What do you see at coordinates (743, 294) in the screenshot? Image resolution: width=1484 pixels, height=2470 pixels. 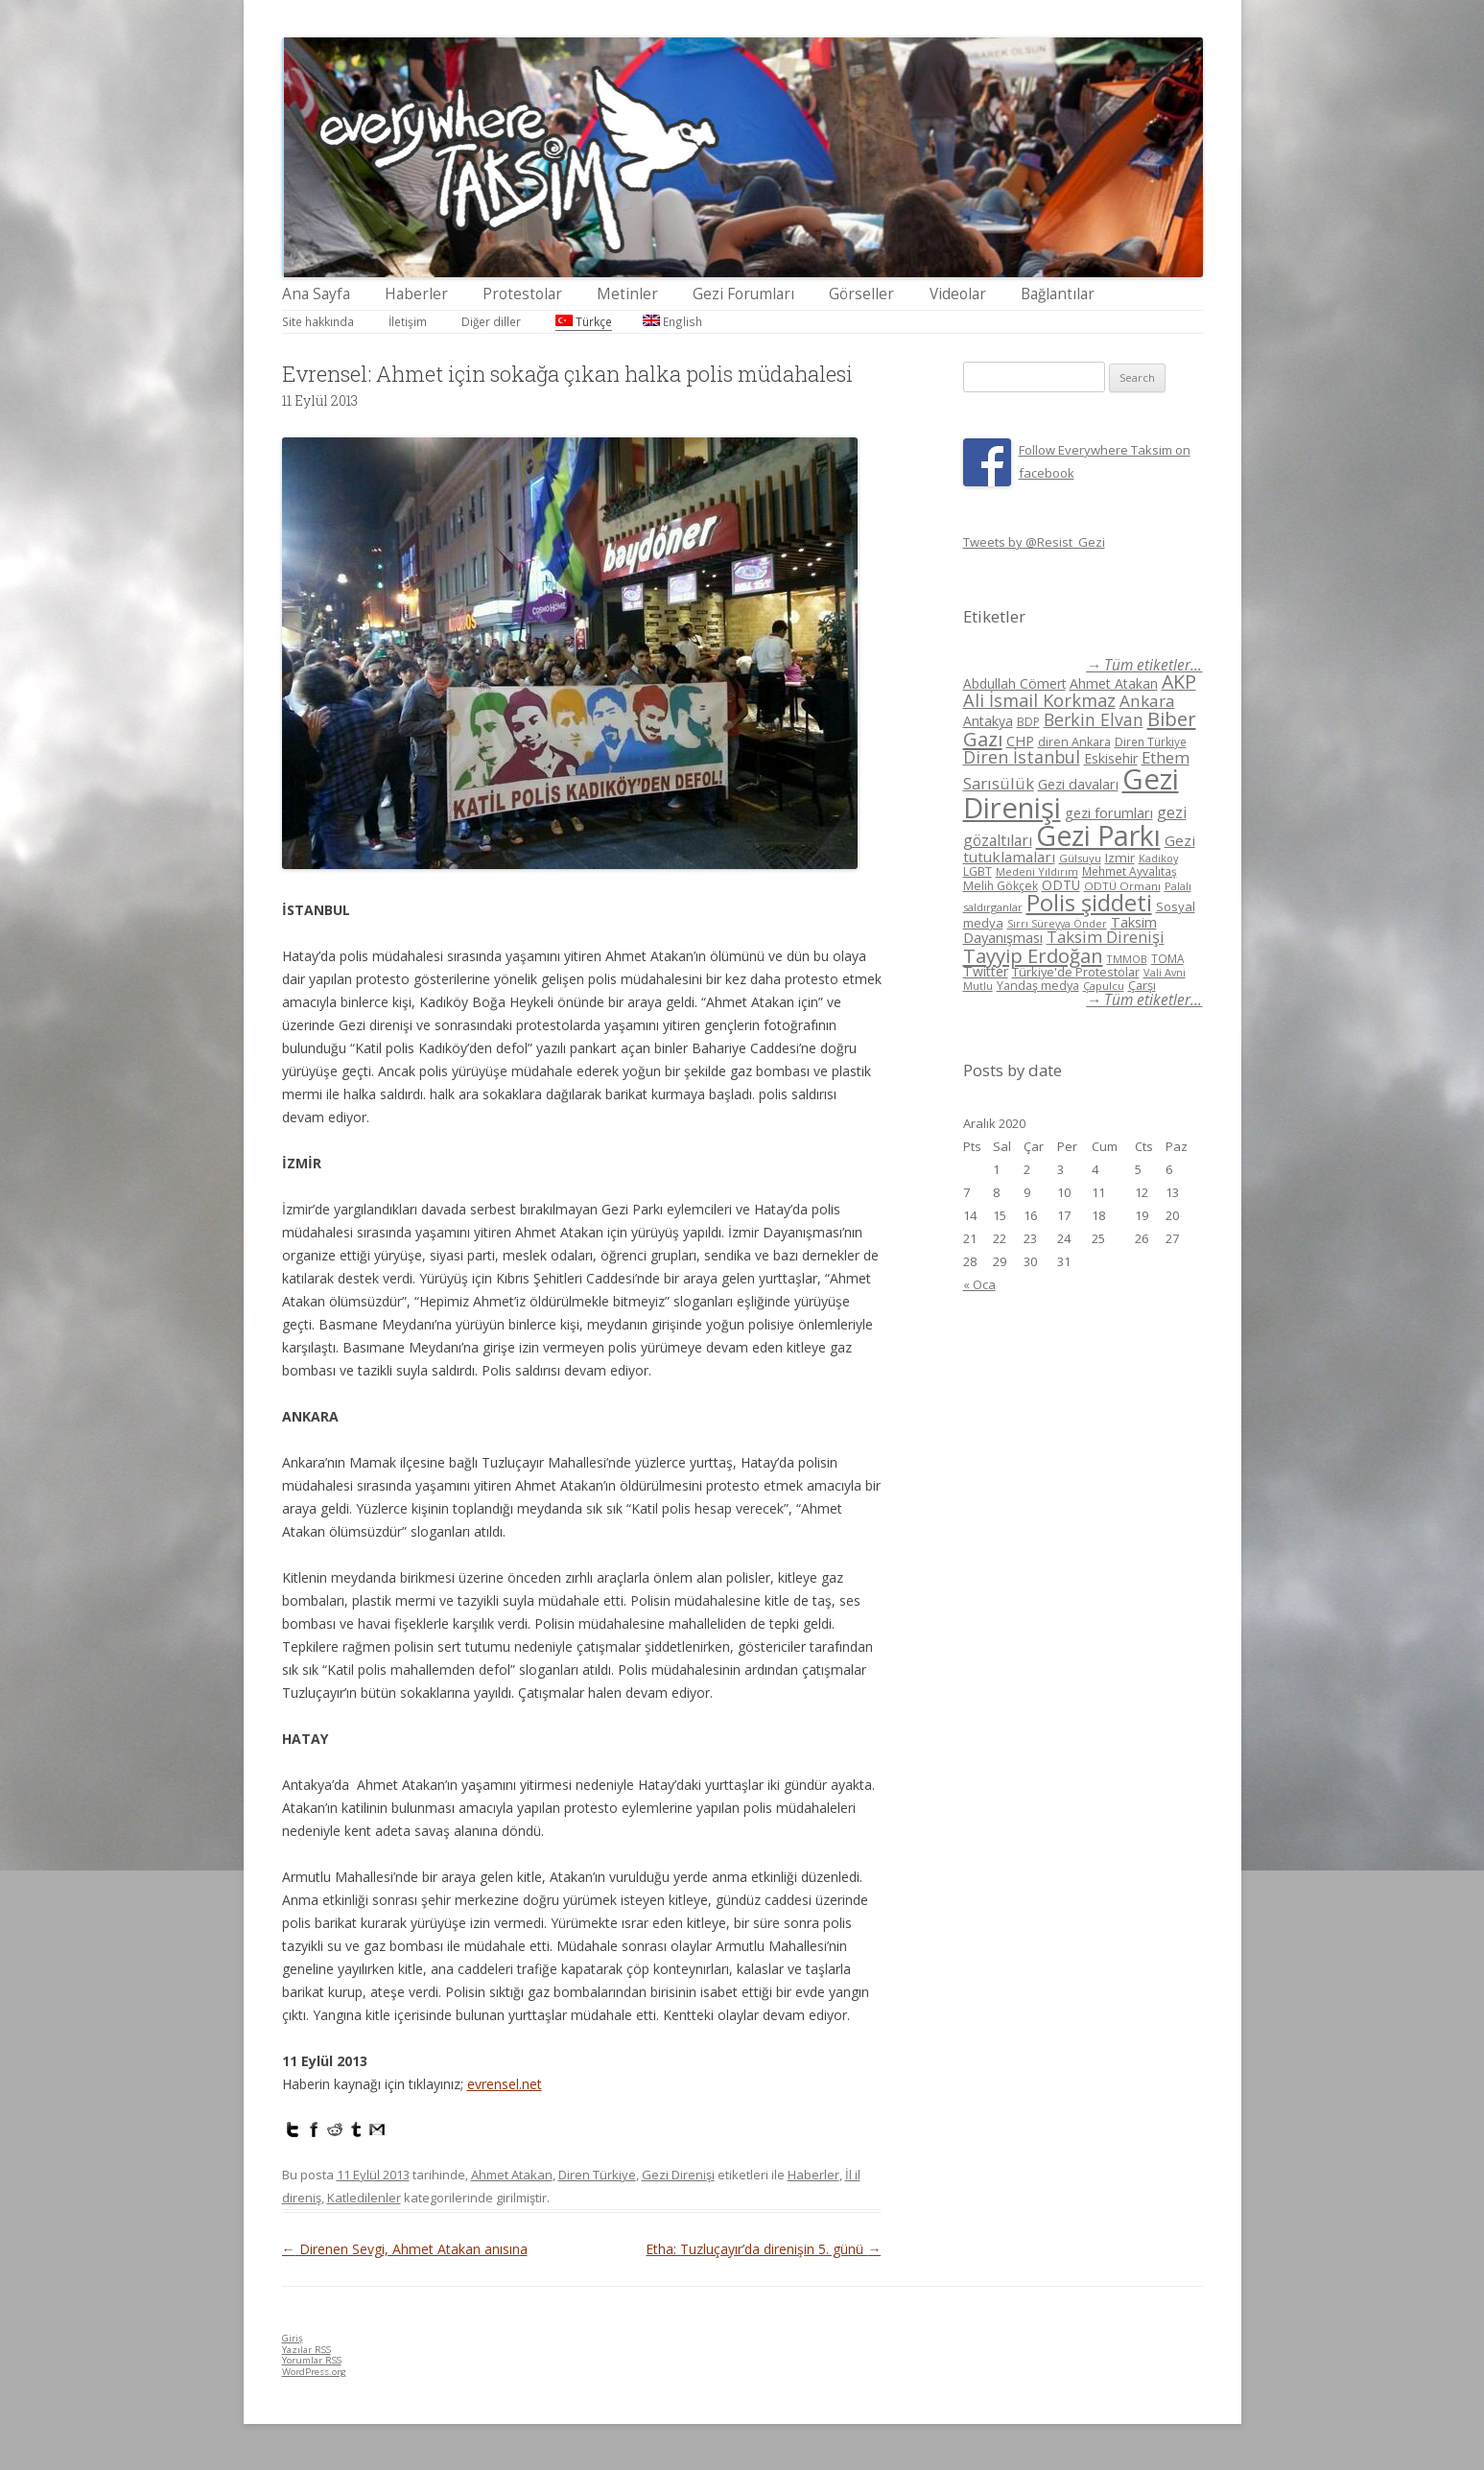 I see `Gezi Forumları` at bounding box center [743, 294].